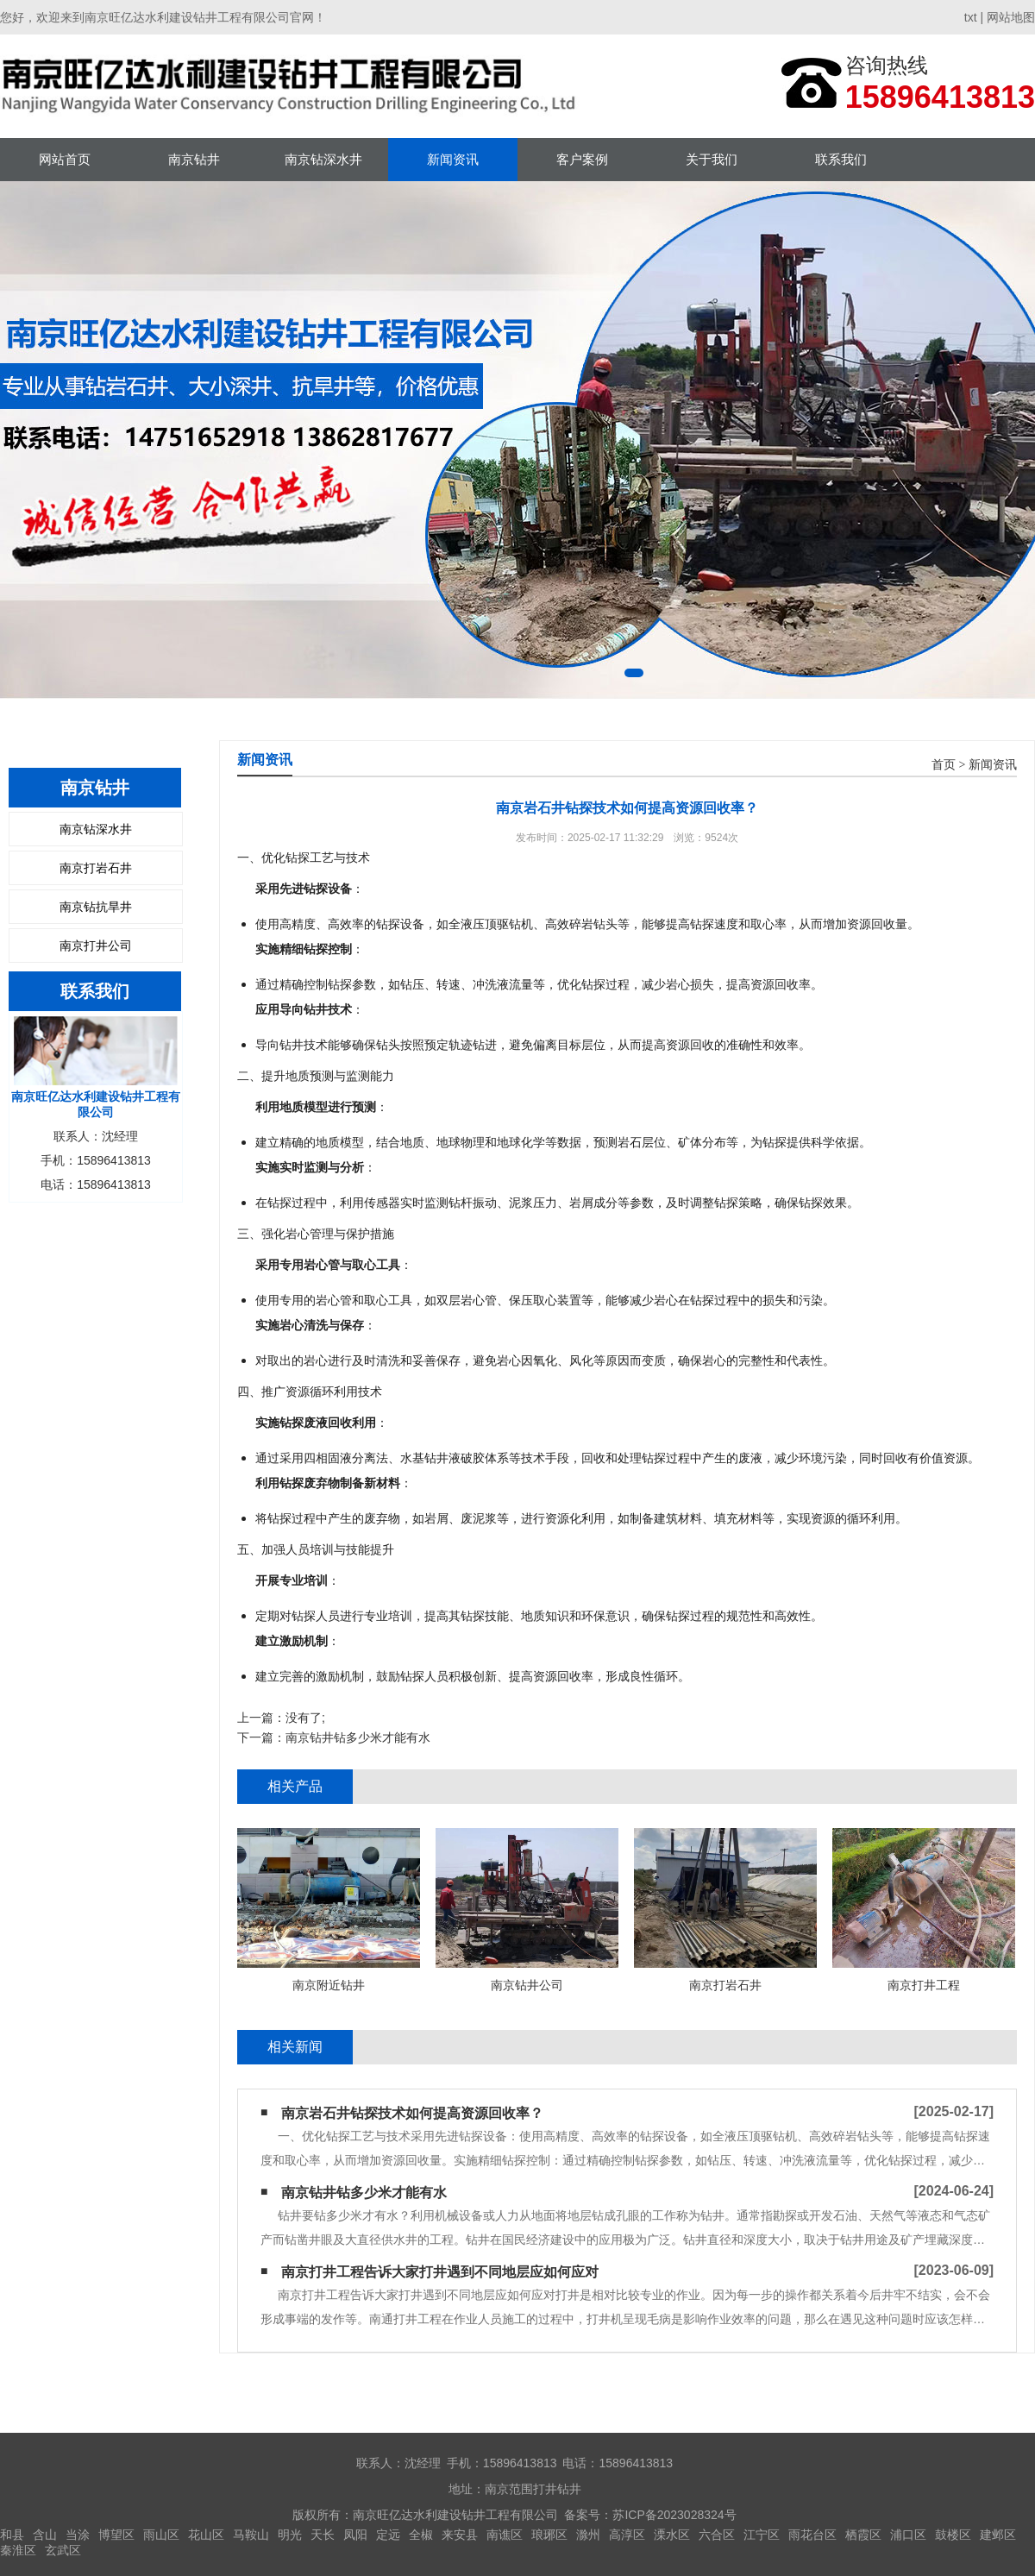 This screenshot has height=2576, width=1035. I want to click on 首页, so click(944, 764).